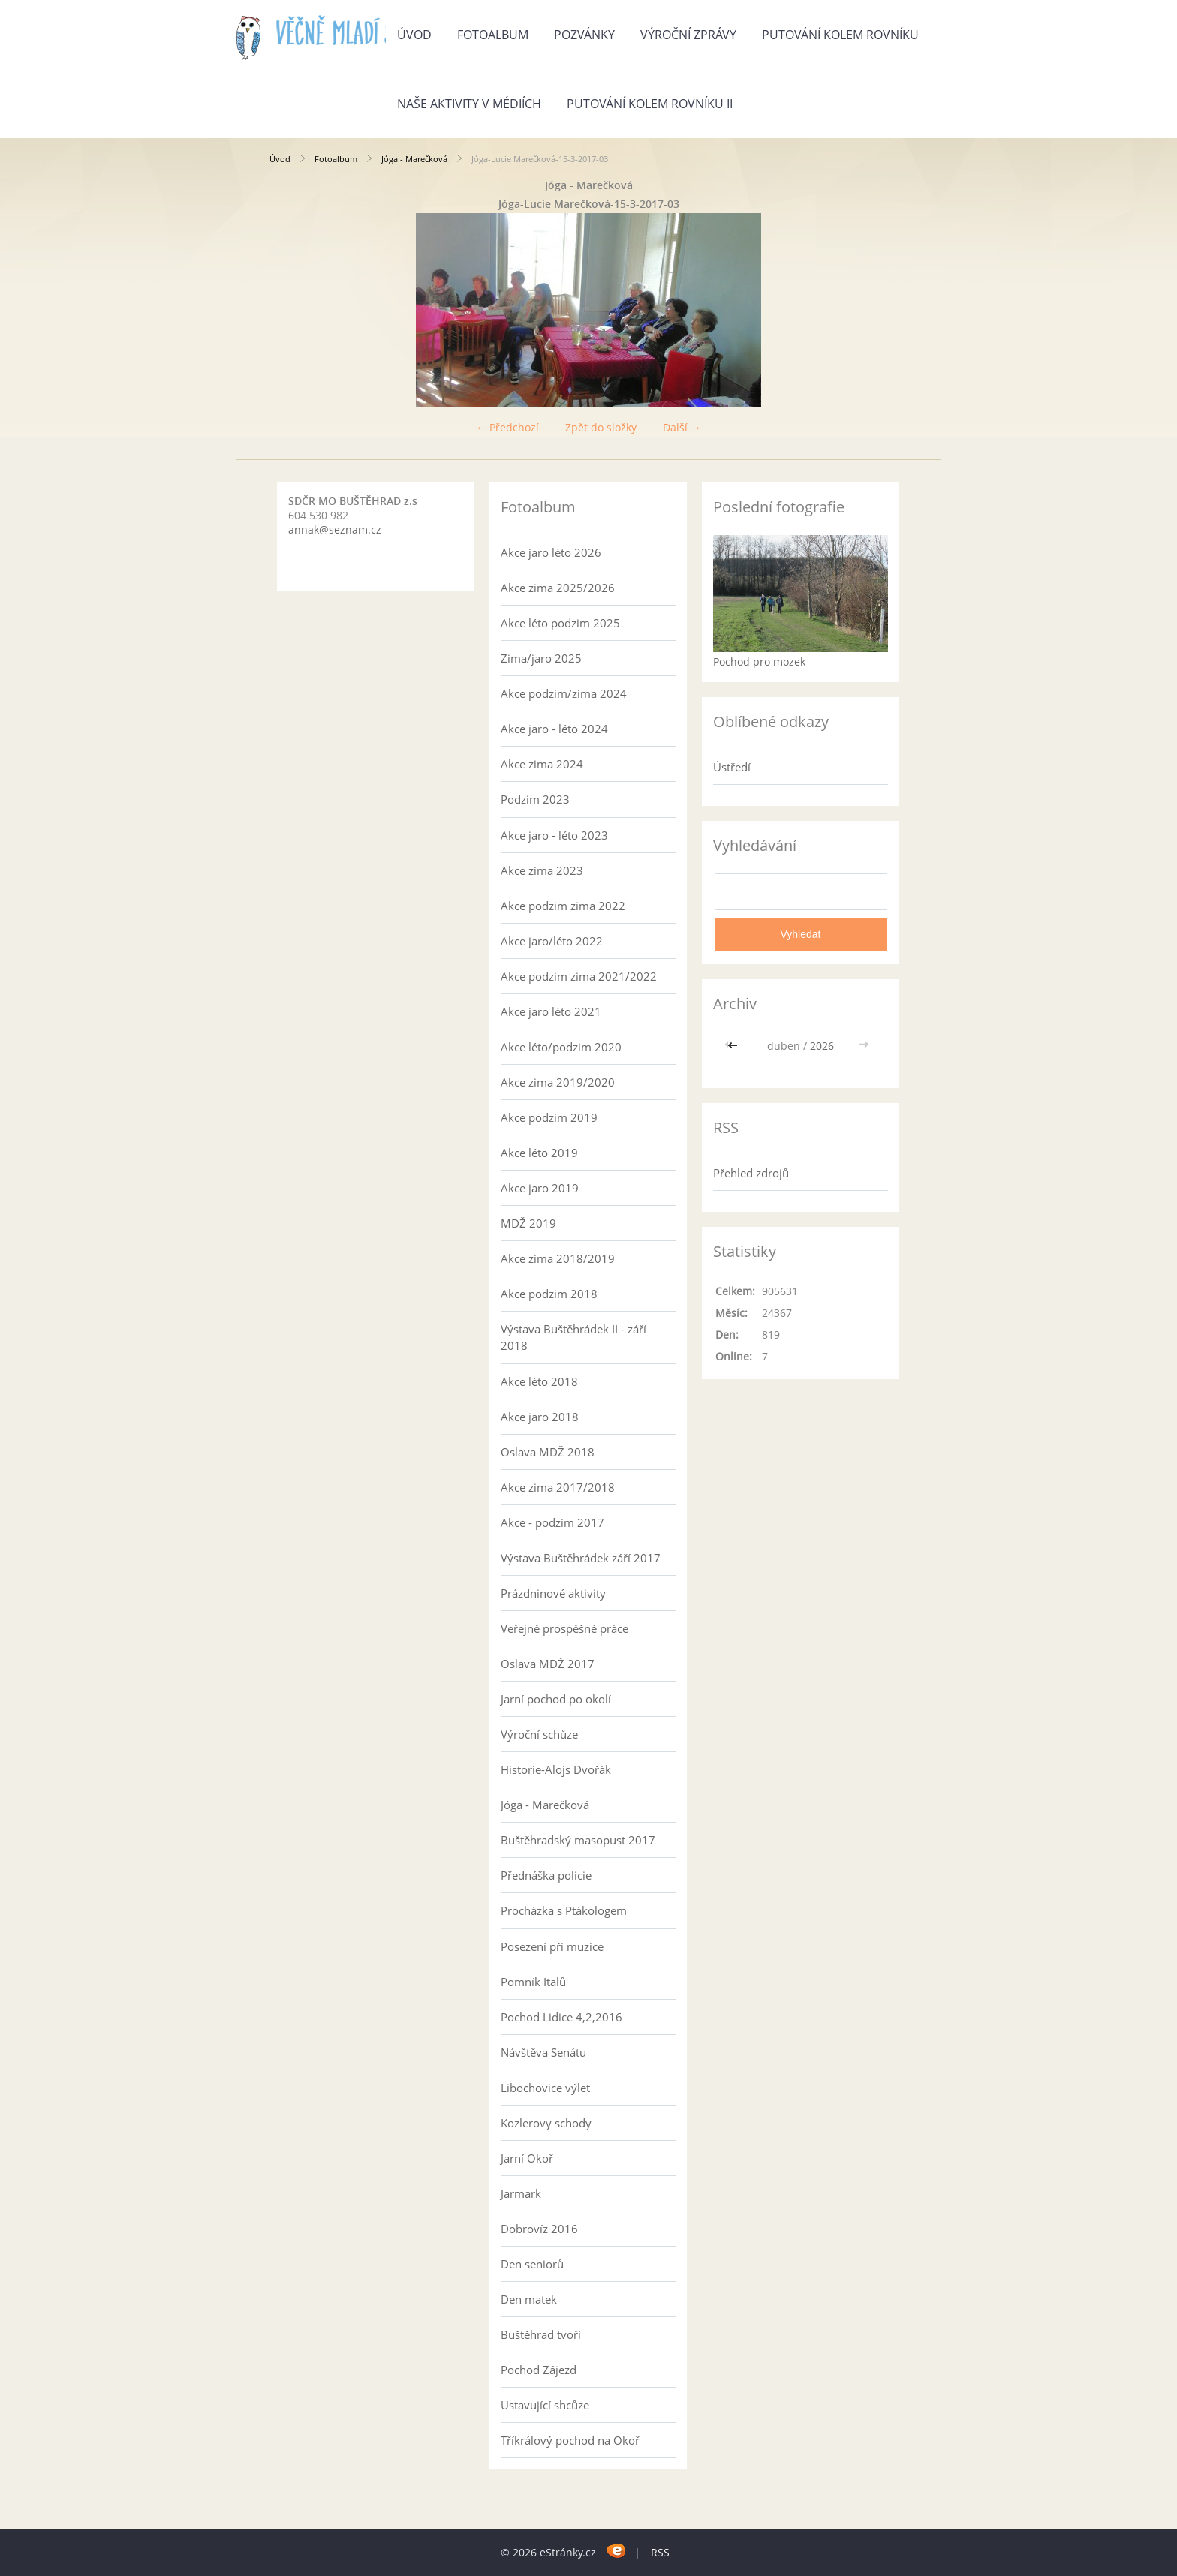 This screenshot has height=2576, width=1177. I want to click on Pochod Zájezd, so click(538, 2369).